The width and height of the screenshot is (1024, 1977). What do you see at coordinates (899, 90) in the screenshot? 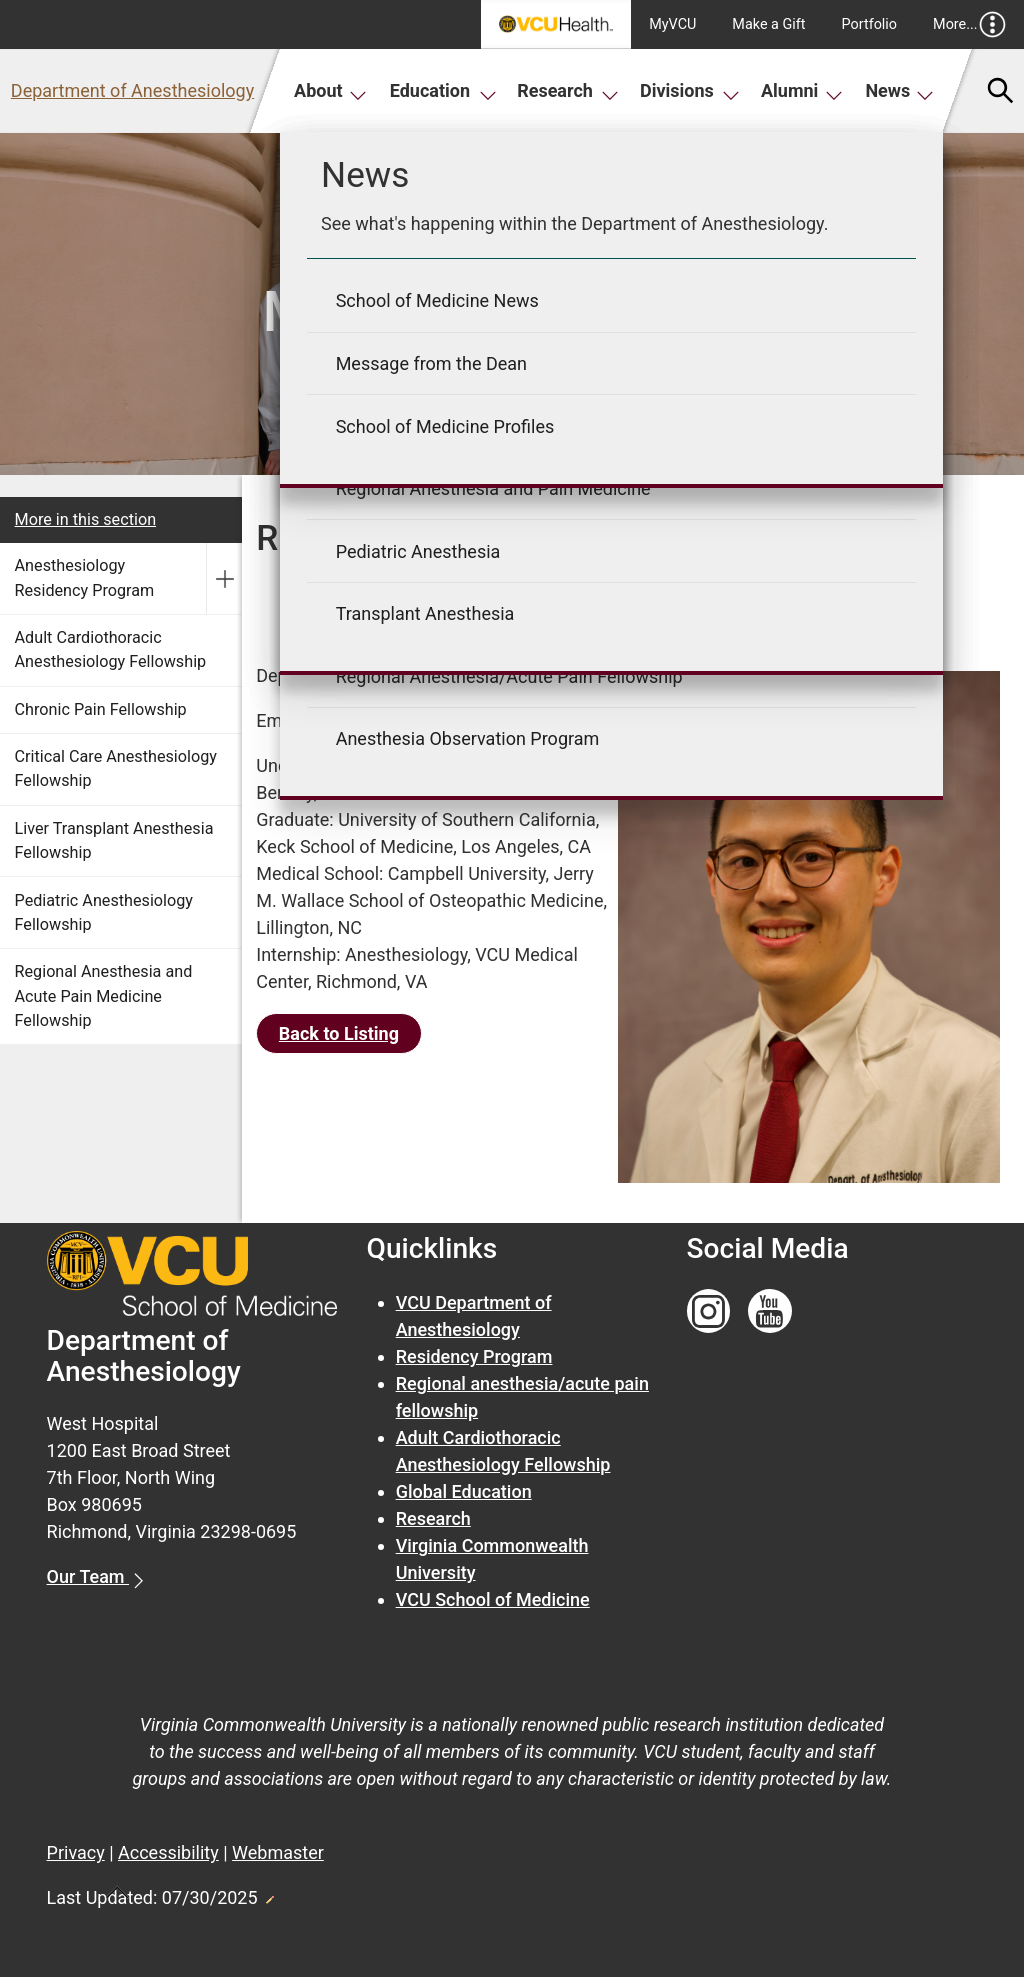
I see `News` at bounding box center [899, 90].